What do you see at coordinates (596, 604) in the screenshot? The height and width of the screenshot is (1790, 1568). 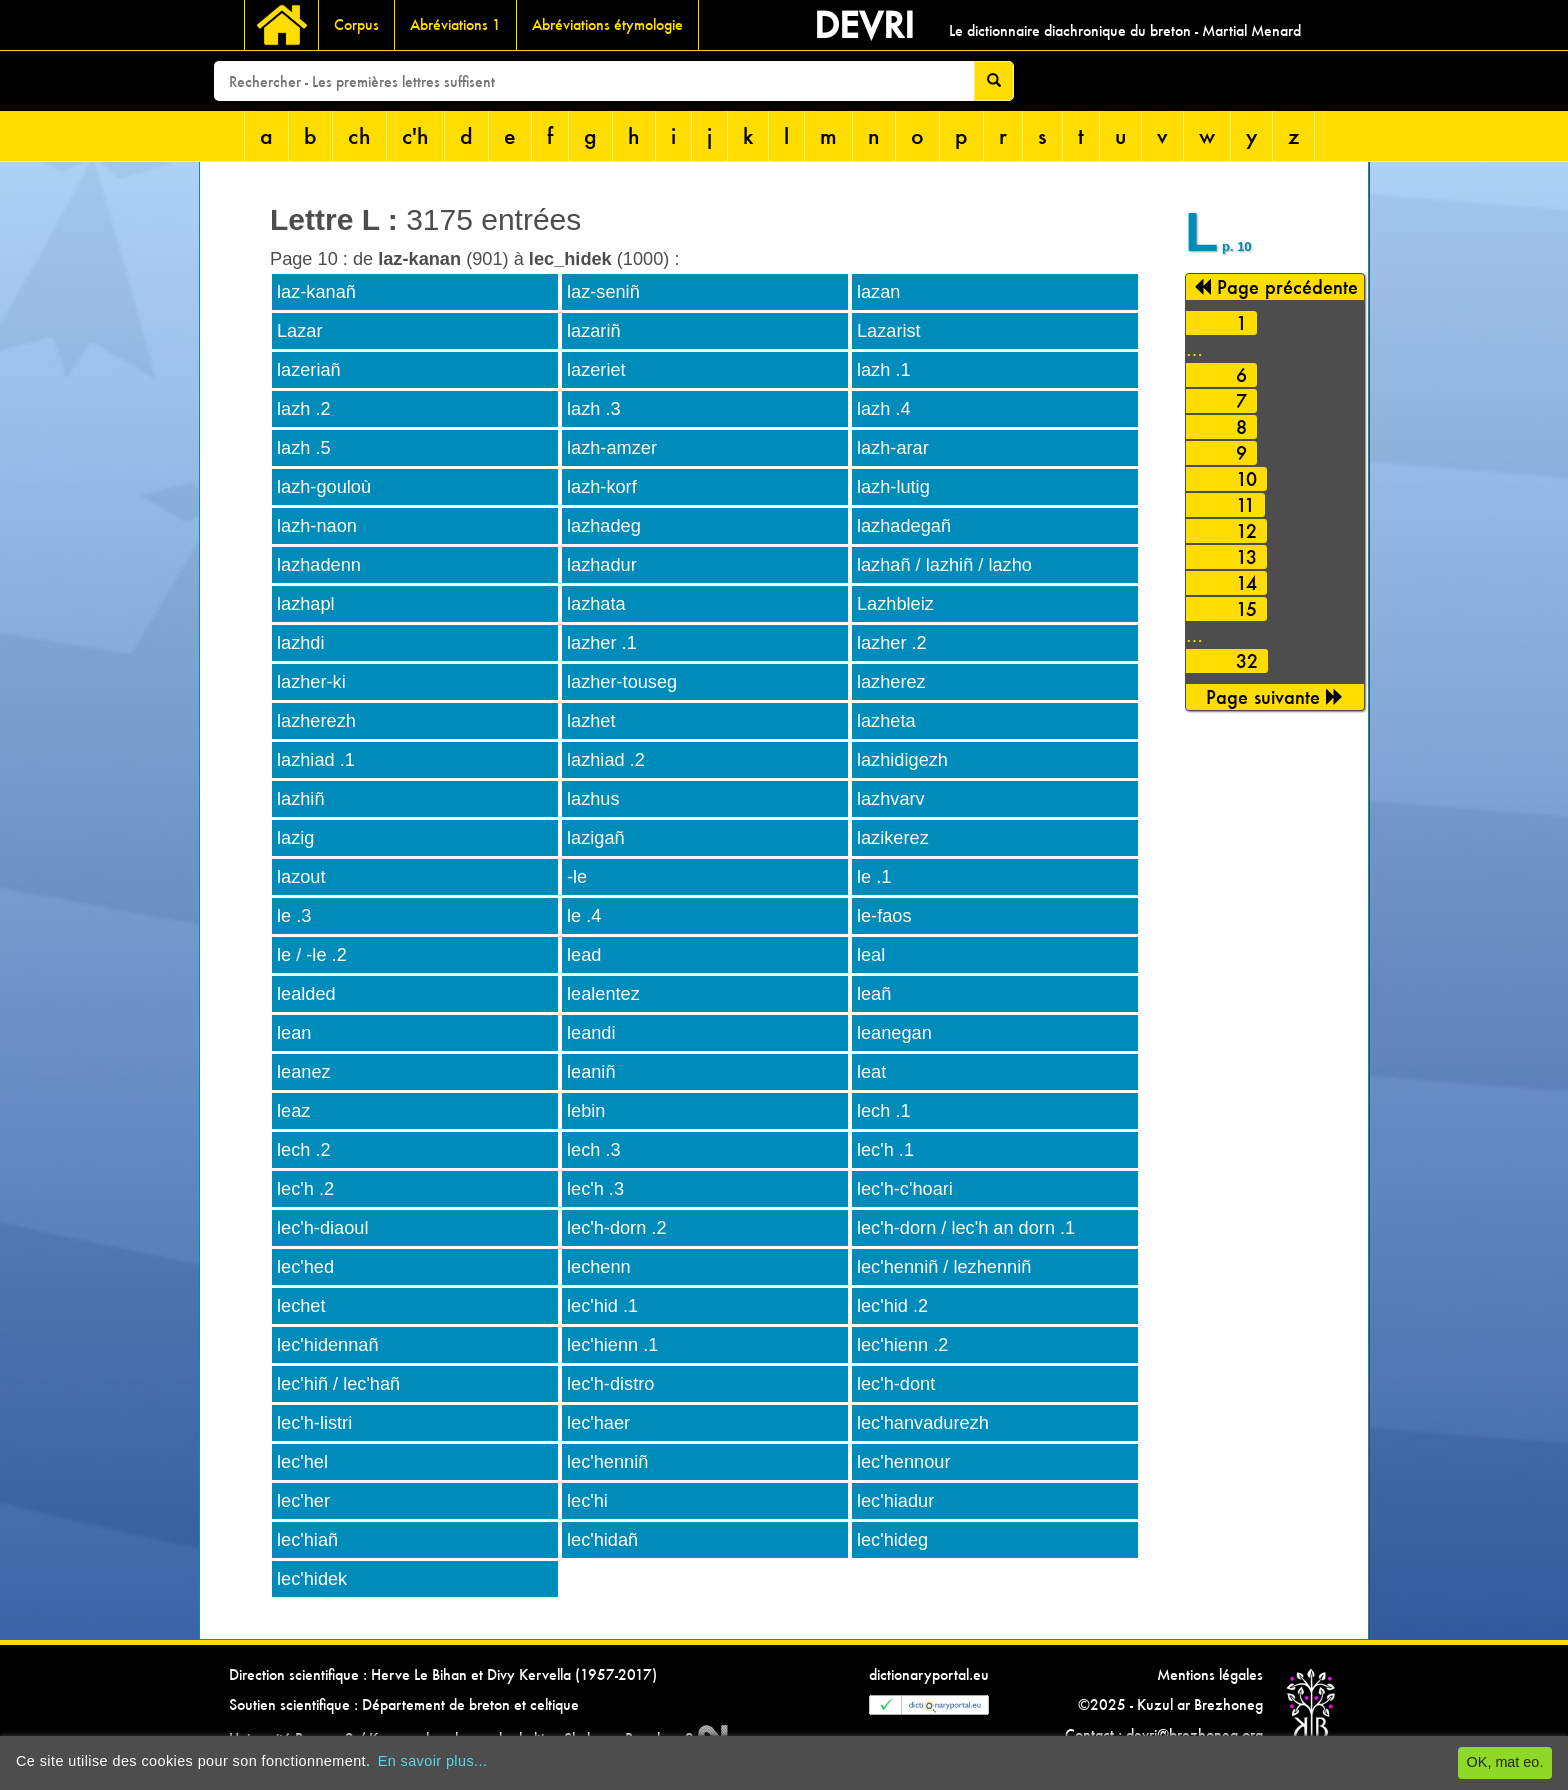 I see `lazhata` at bounding box center [596, 604].